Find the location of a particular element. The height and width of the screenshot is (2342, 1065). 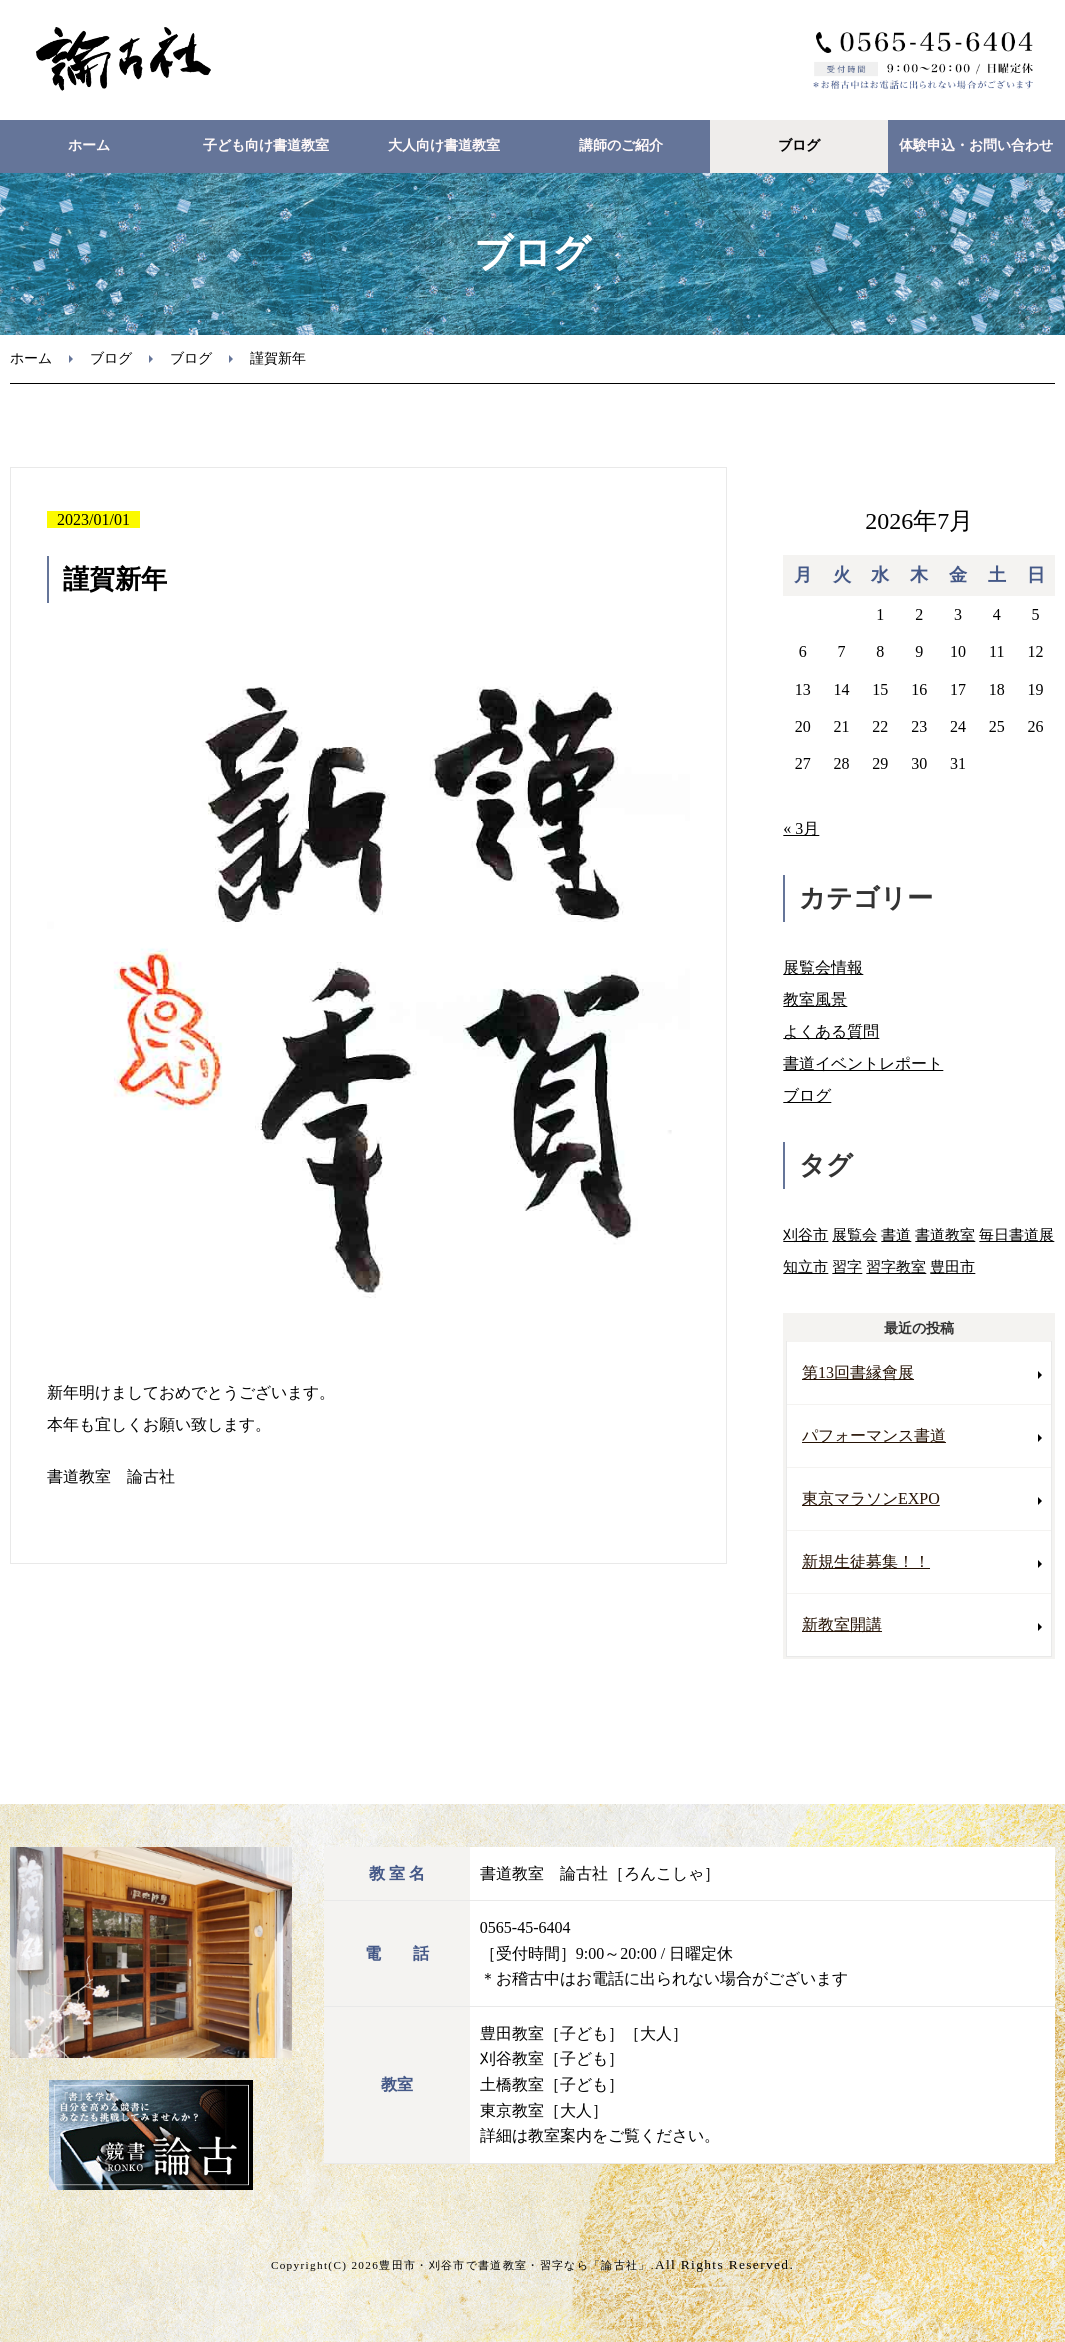

新規生徒募集！！ is located at coordinates (866, 1561).